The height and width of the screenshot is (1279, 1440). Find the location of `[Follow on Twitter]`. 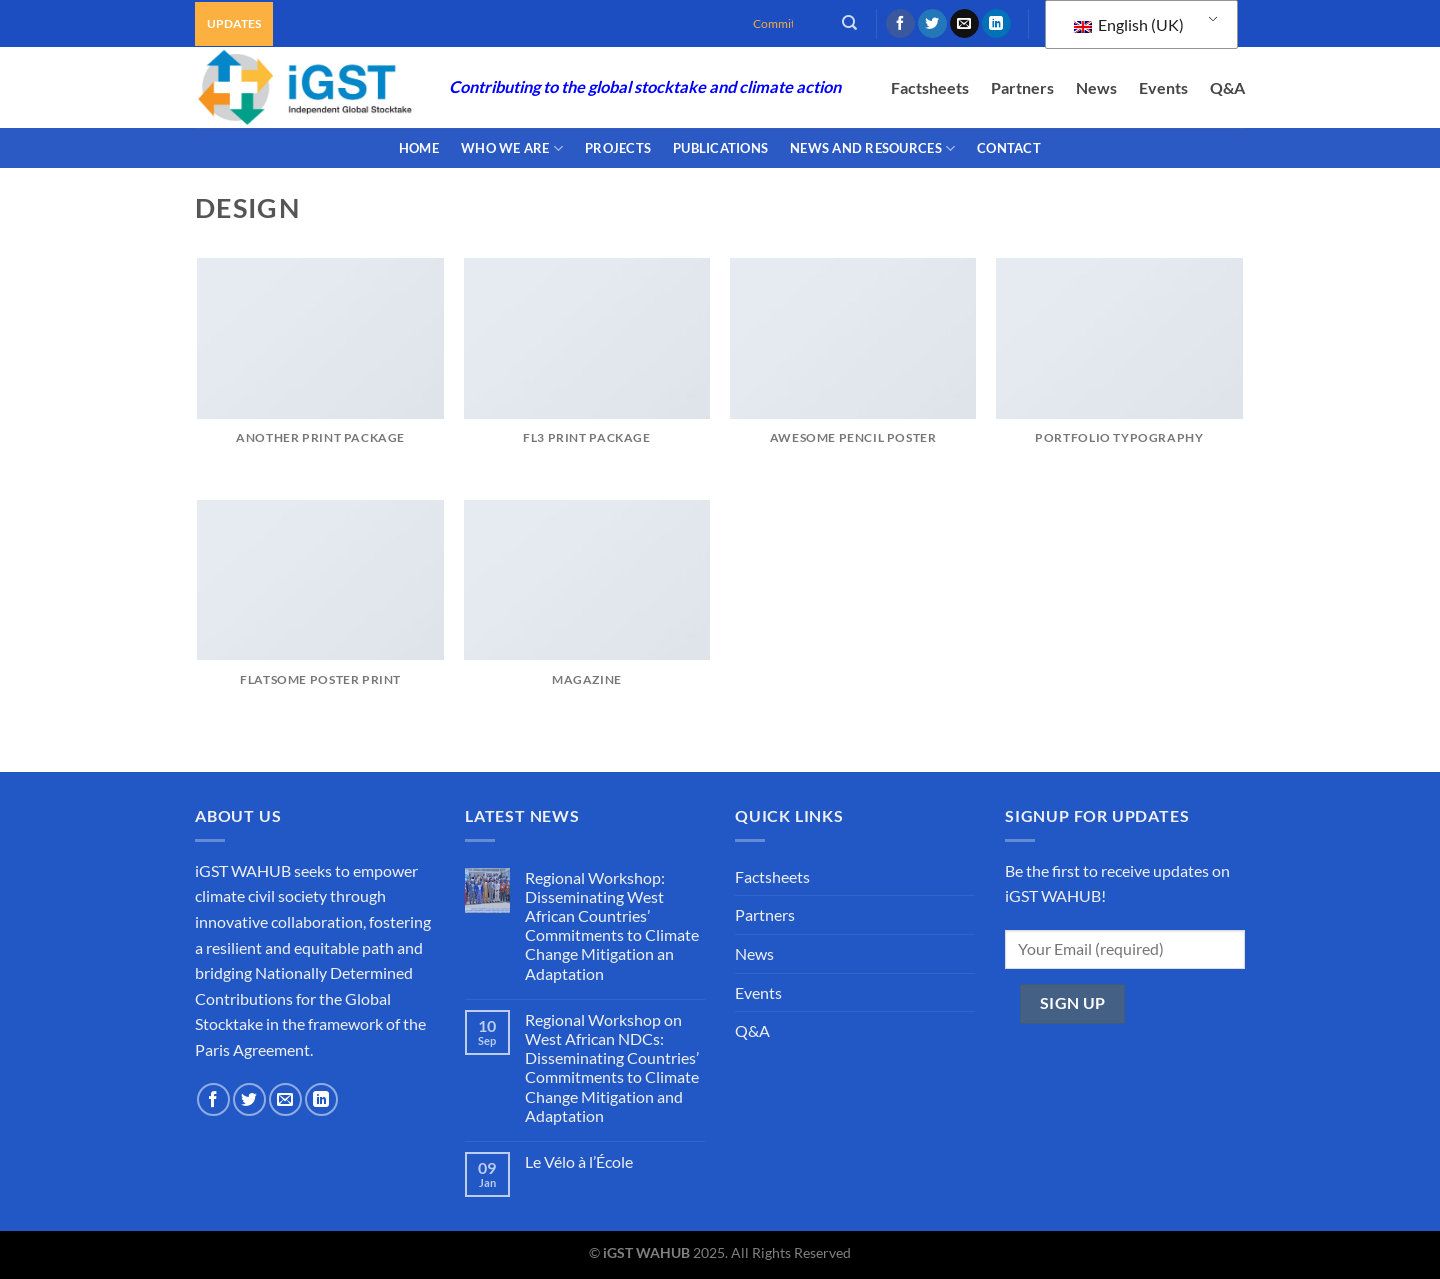

[Follow on Twitter] is located at coordinates (932, 24).